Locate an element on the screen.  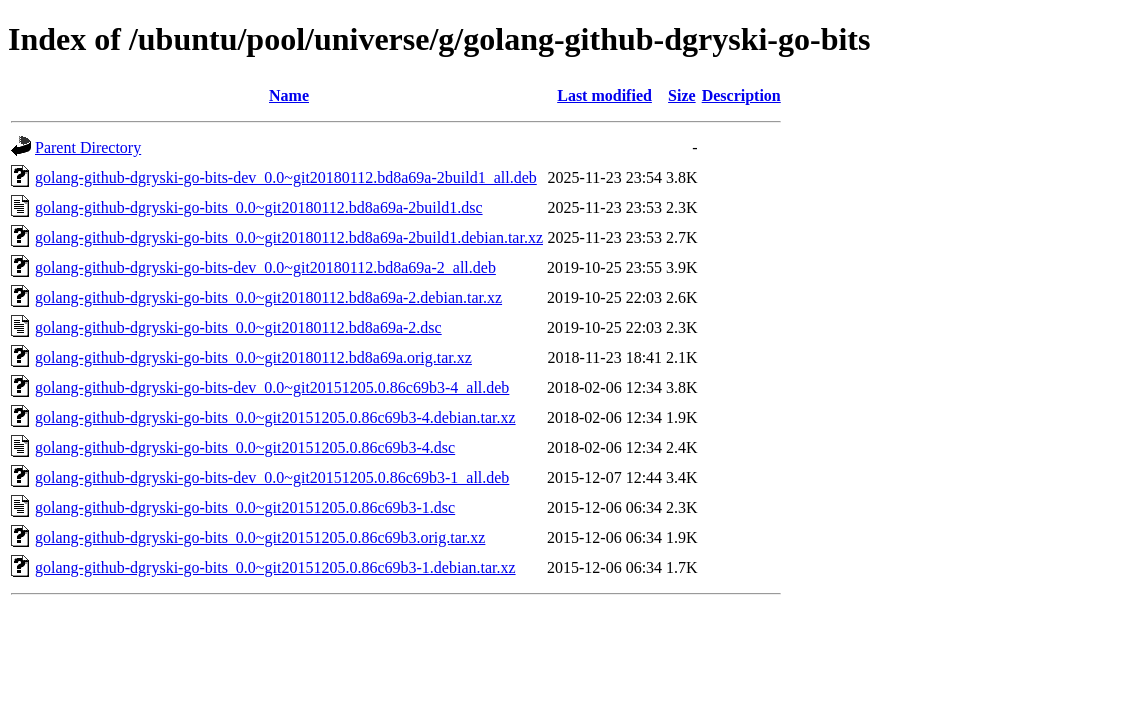
Size is located at coordinates (682, 95).